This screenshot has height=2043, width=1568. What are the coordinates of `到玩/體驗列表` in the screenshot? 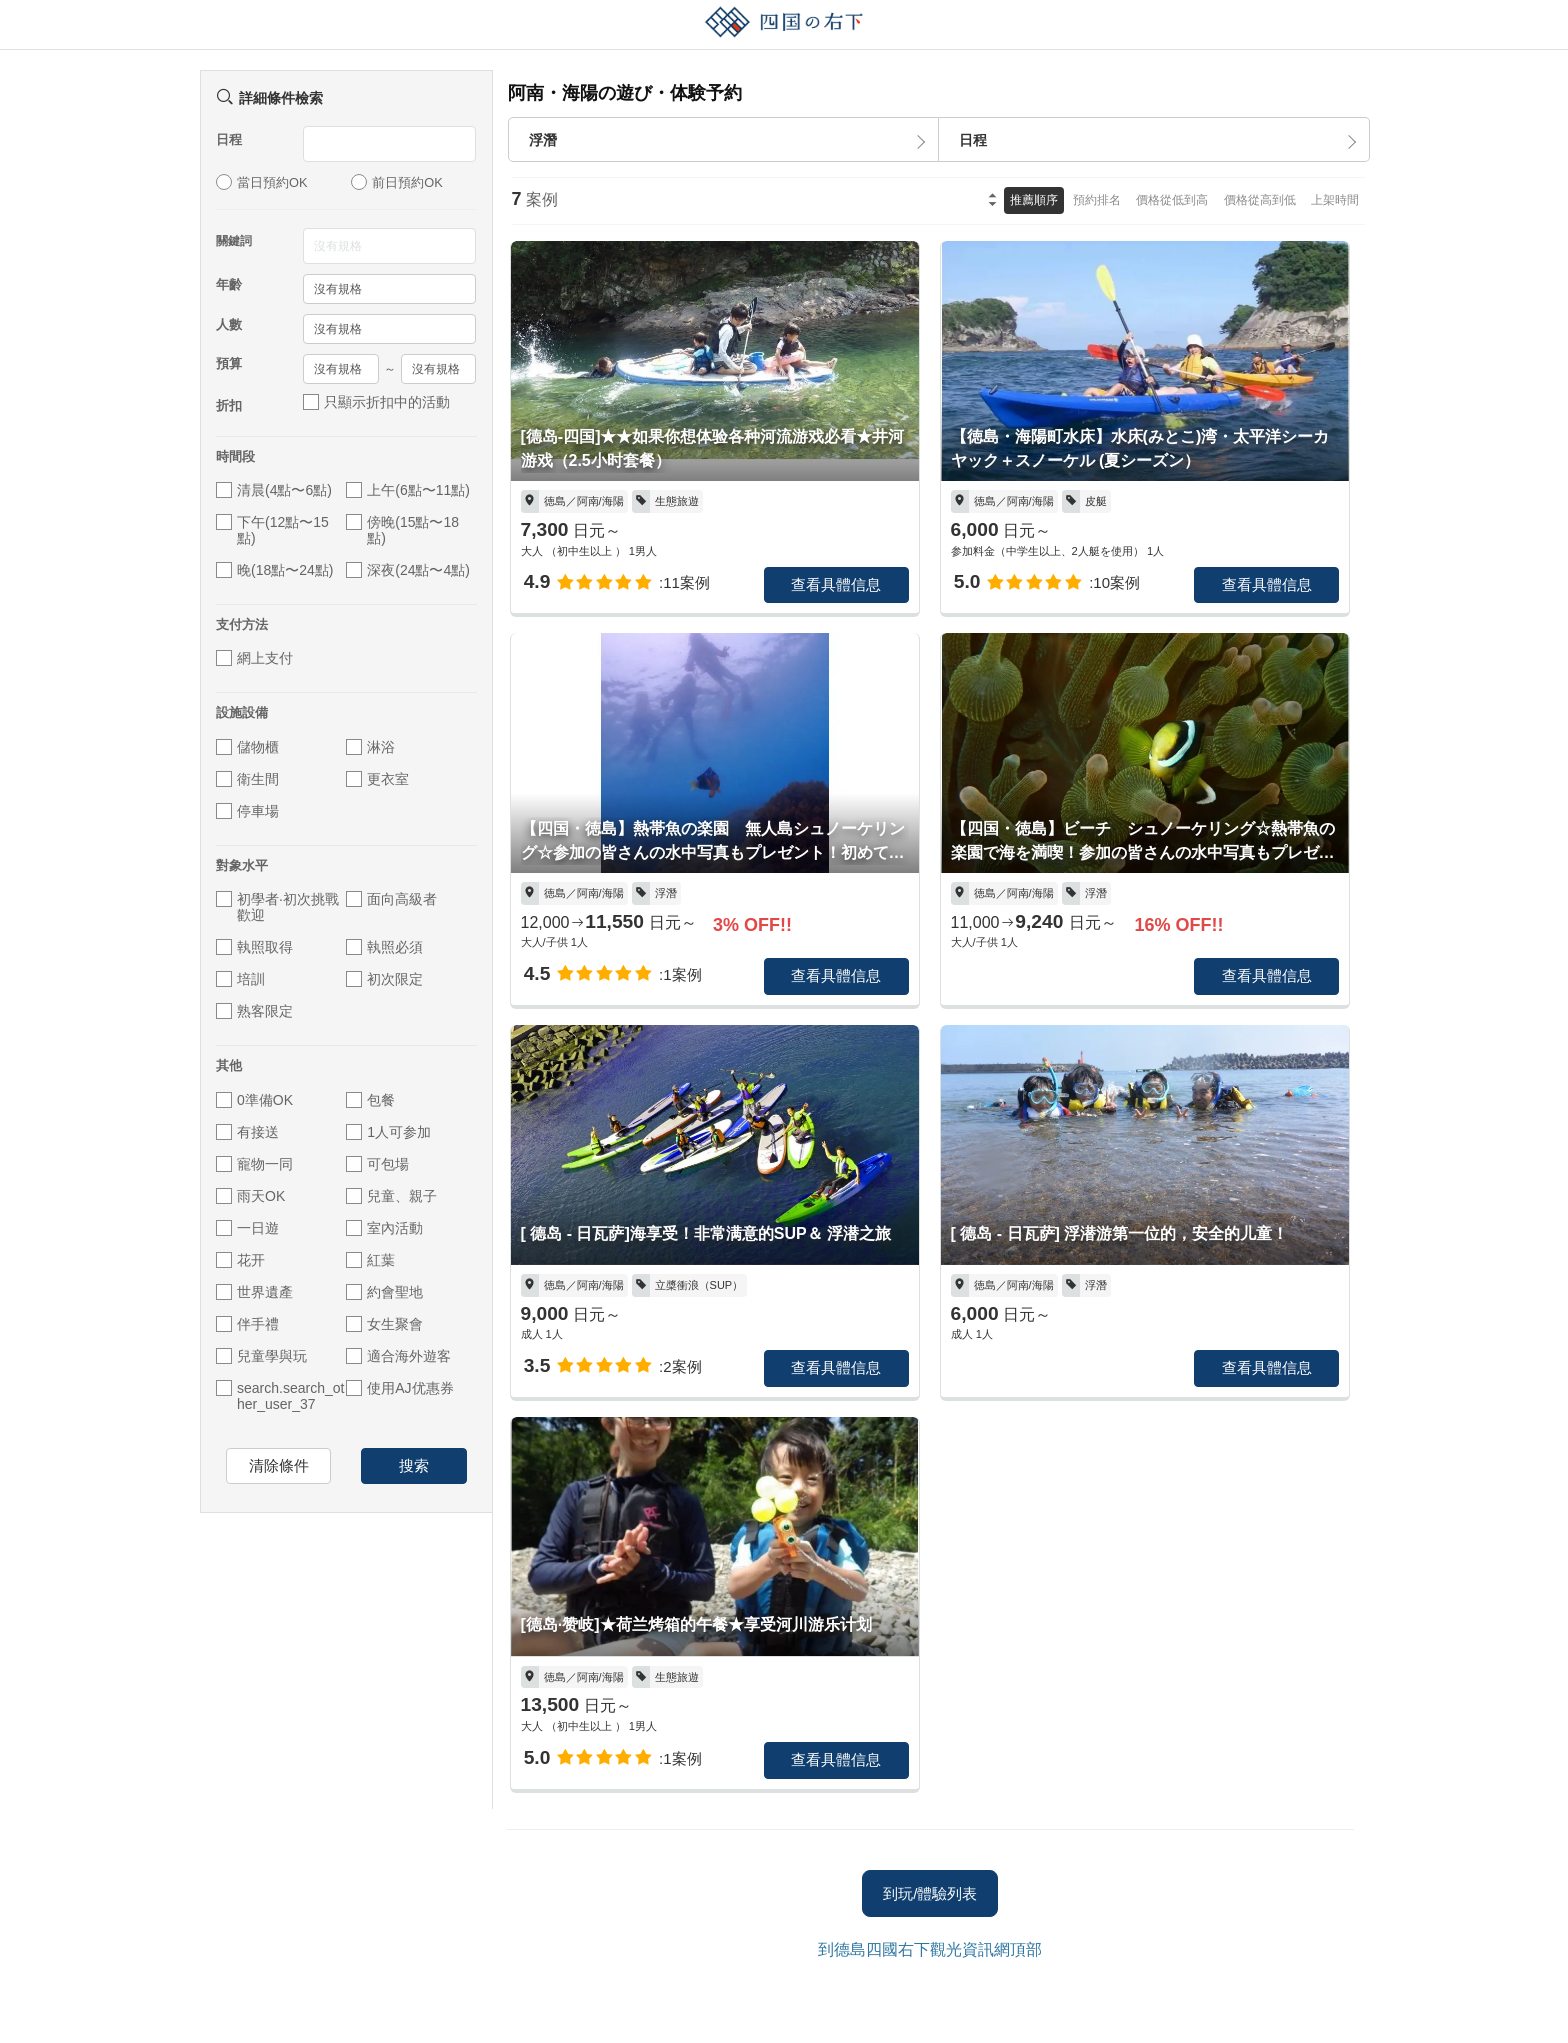 It's located at (930, 1893).